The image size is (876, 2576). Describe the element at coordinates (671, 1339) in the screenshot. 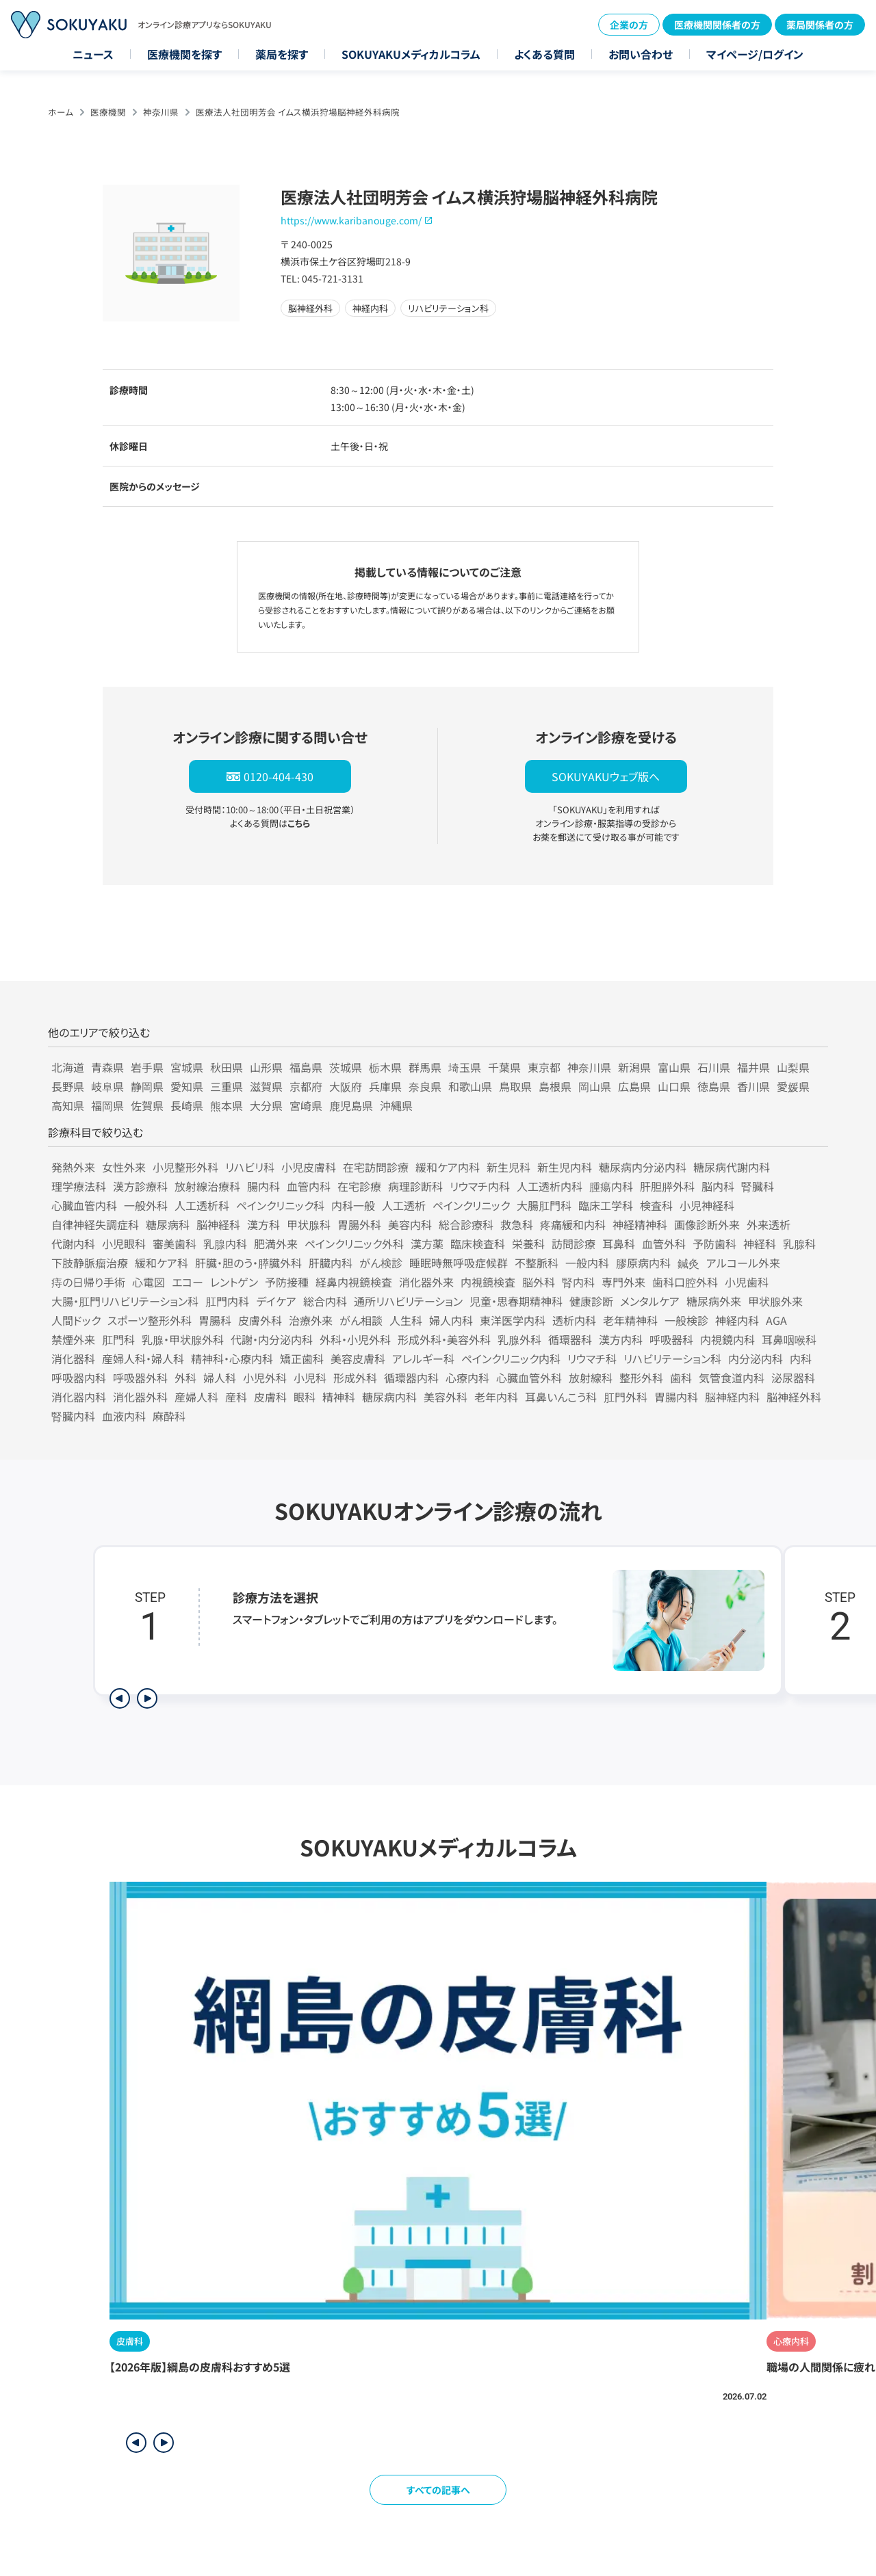

I see `呼吸器科` at that location.